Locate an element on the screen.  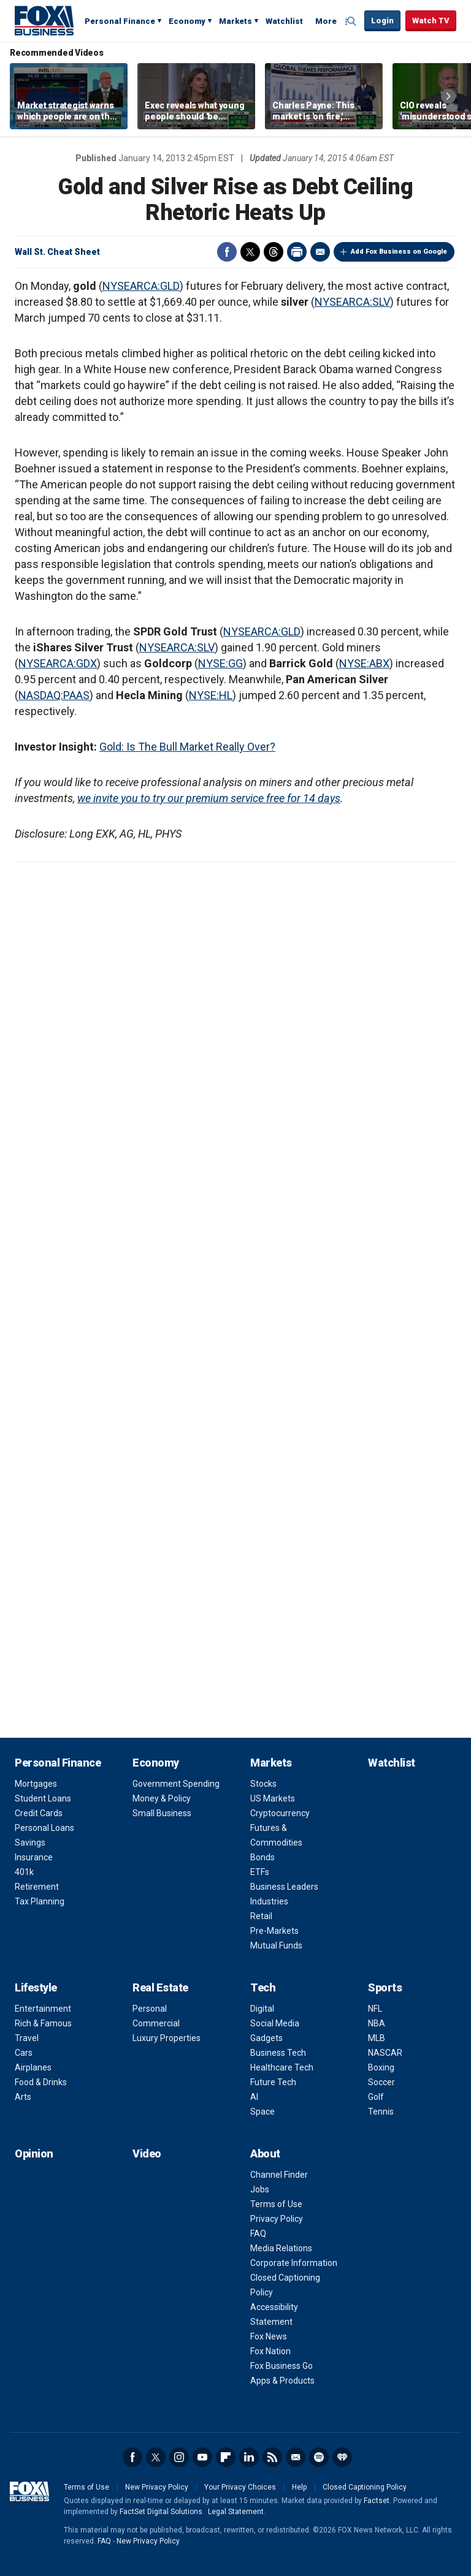
Pre-Markets is located at coordinates (274, 1931).